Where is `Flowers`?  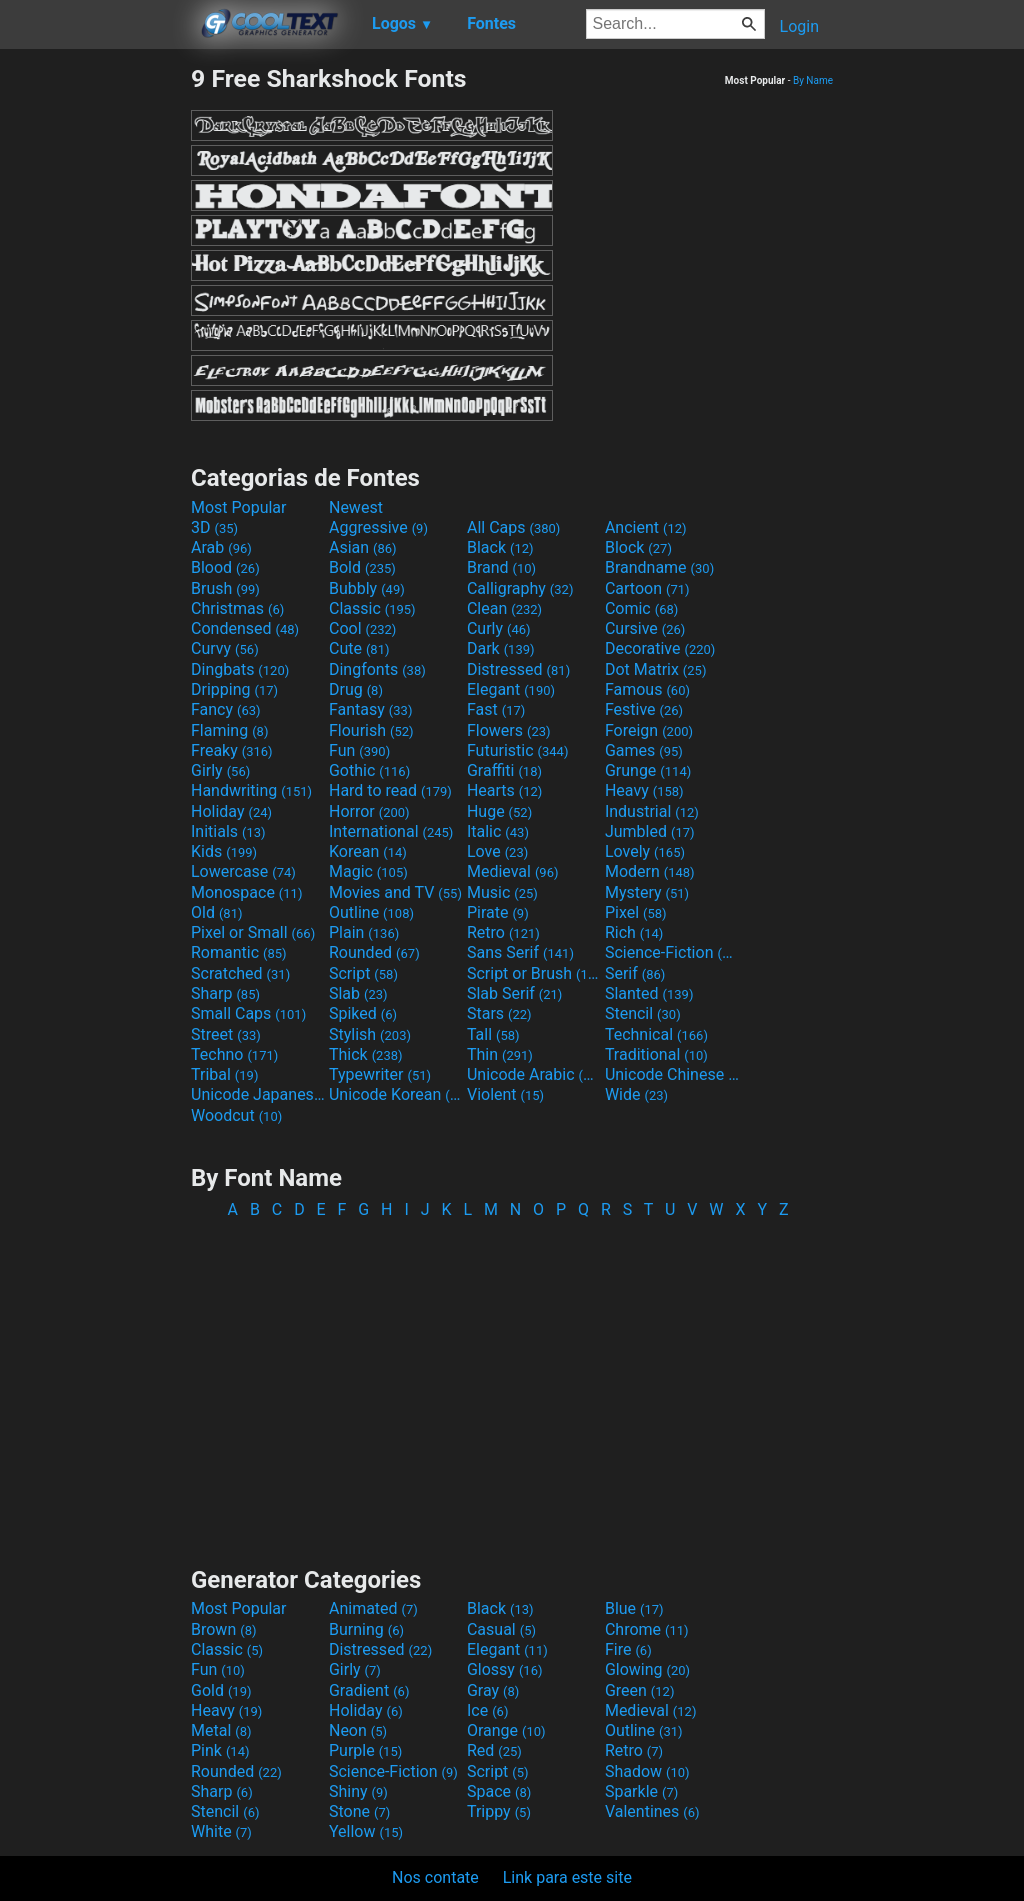
Flowers is located at coordinates (509, 730).